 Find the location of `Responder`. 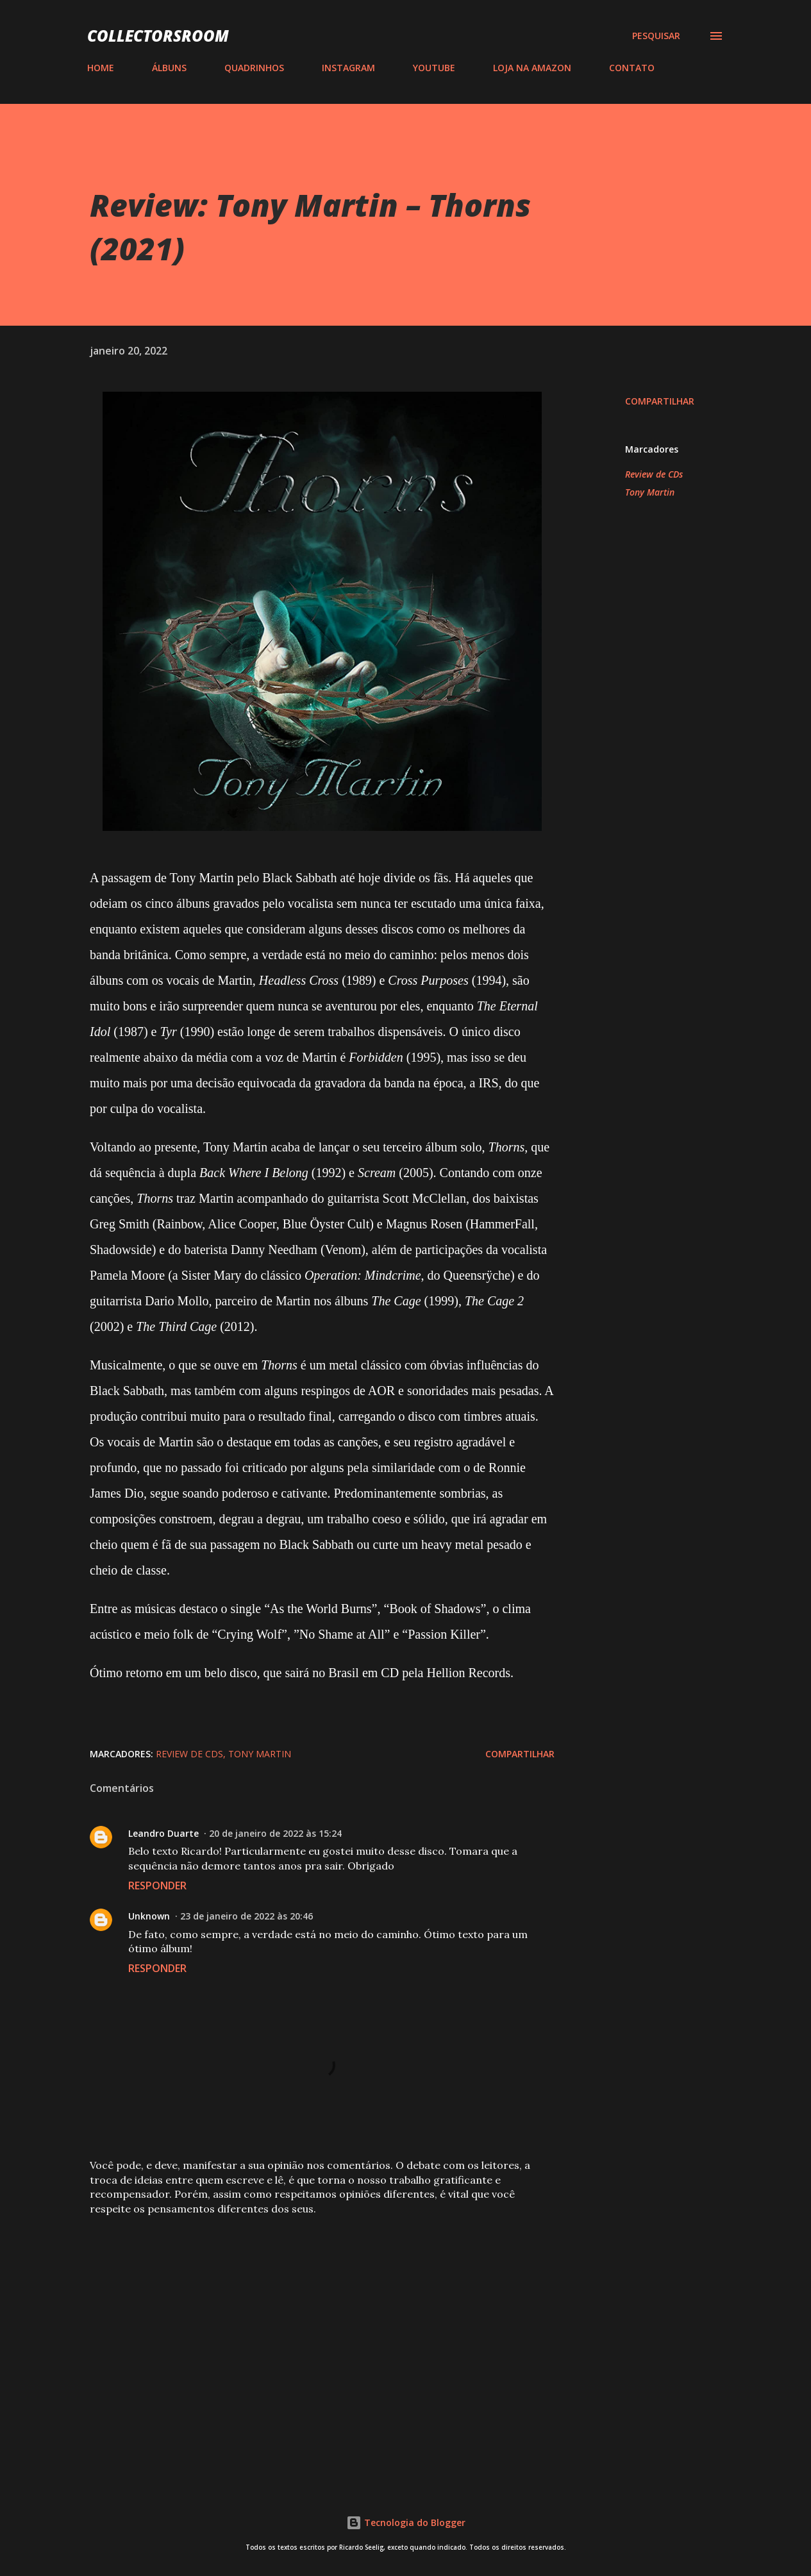

Responder is located at coordinates (157, 1885).